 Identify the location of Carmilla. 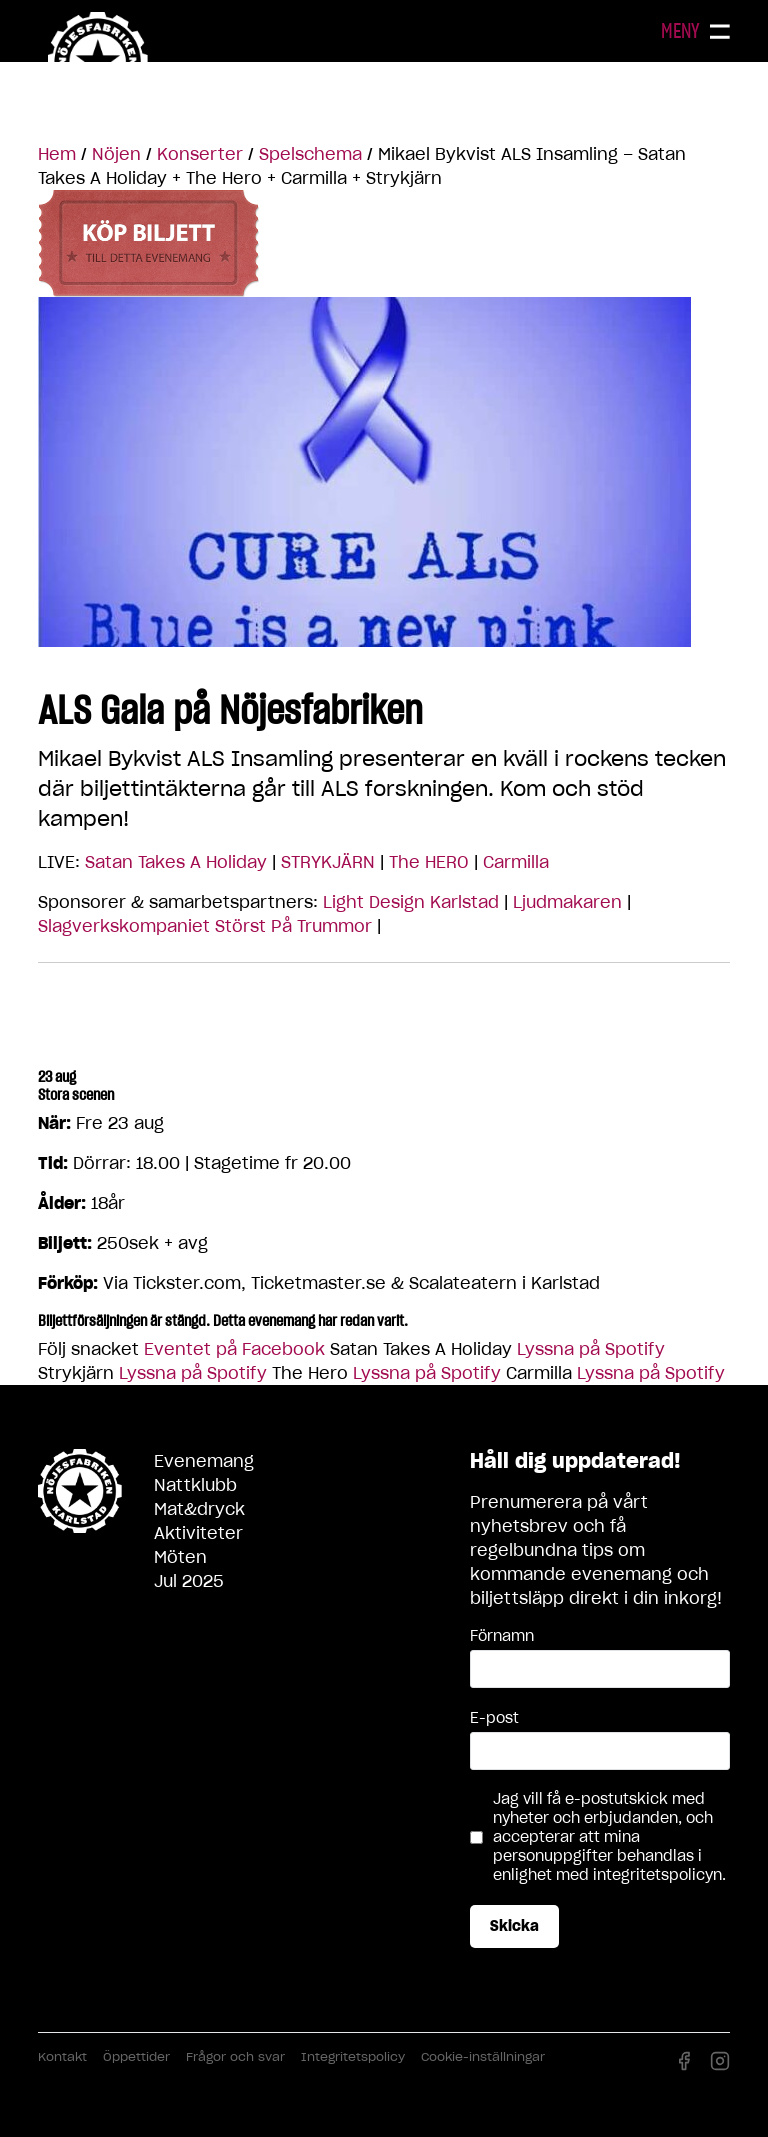
(516, 862).